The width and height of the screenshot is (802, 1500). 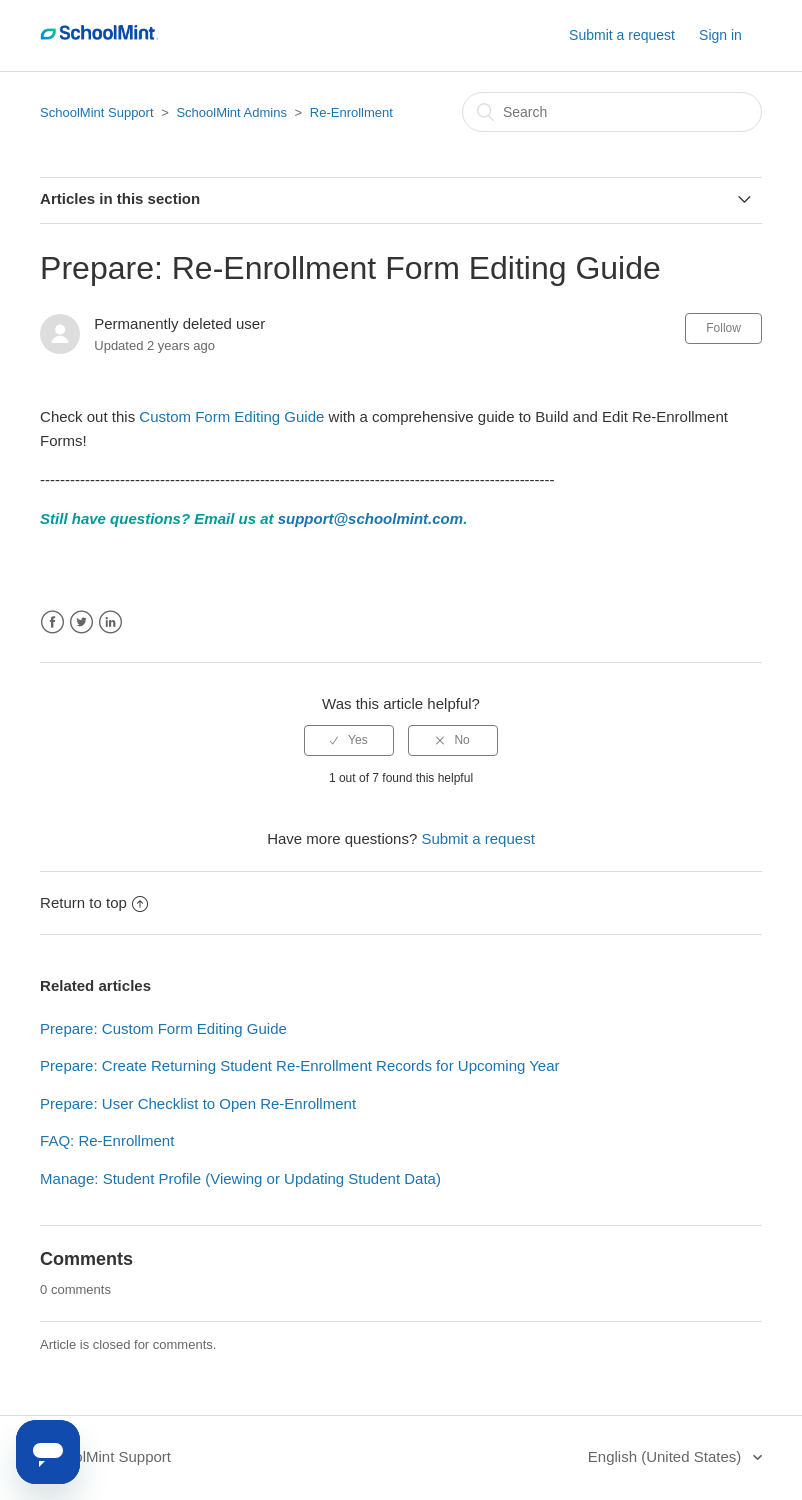 I want to click on Prepare: User Checklist to Open Re-Enrollment, so click(x=198, y=1103).